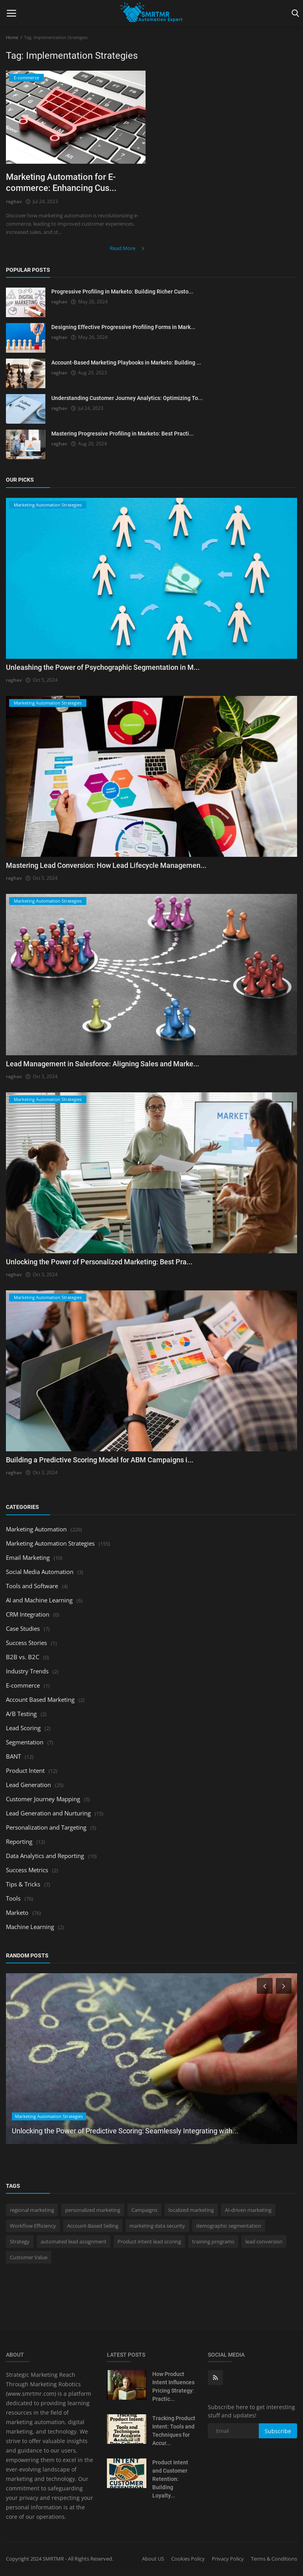 This screenshot has height=2576, width=303. What do you see at coordinates (27, 1671) in the screenshot?
I see `Industry Trends` at bounding box center [27, 1671].